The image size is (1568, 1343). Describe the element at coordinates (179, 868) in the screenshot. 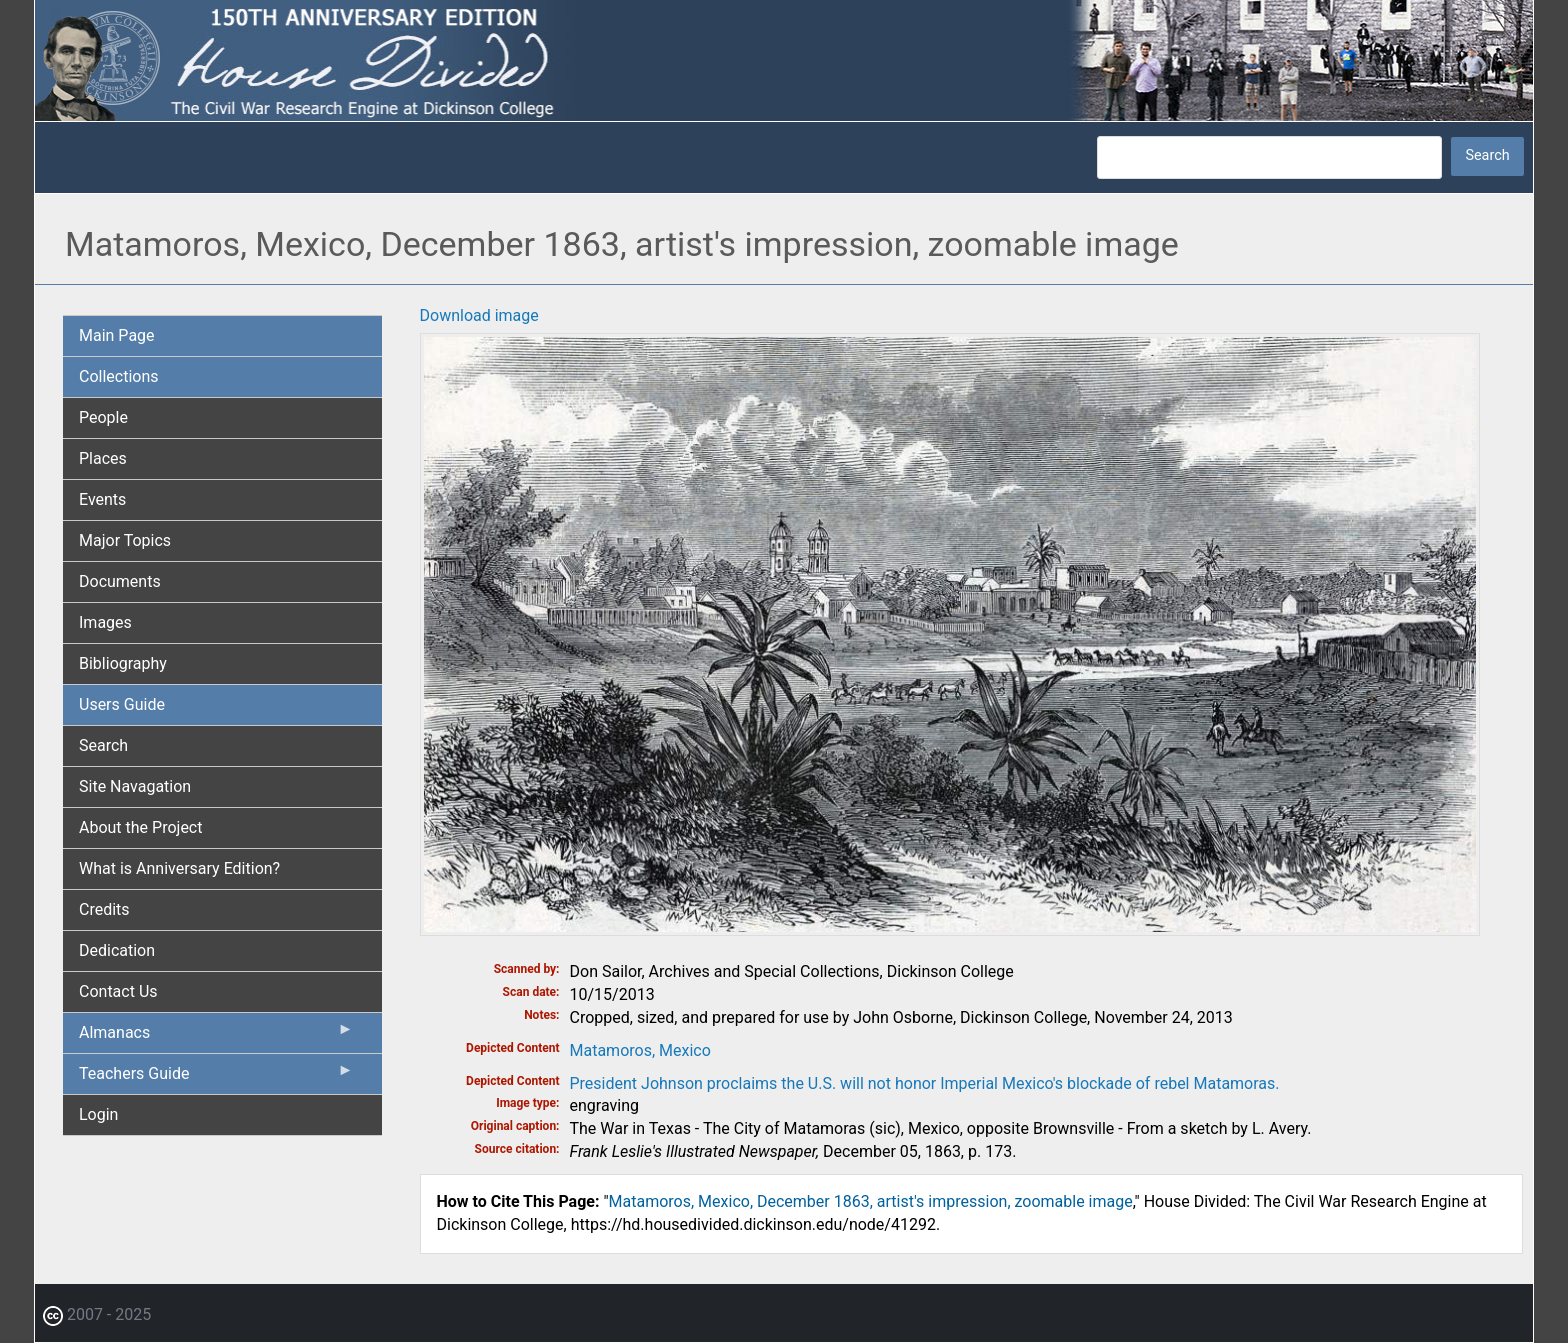

I see `What is Anniversary Edition? [menuitem]` at that location.